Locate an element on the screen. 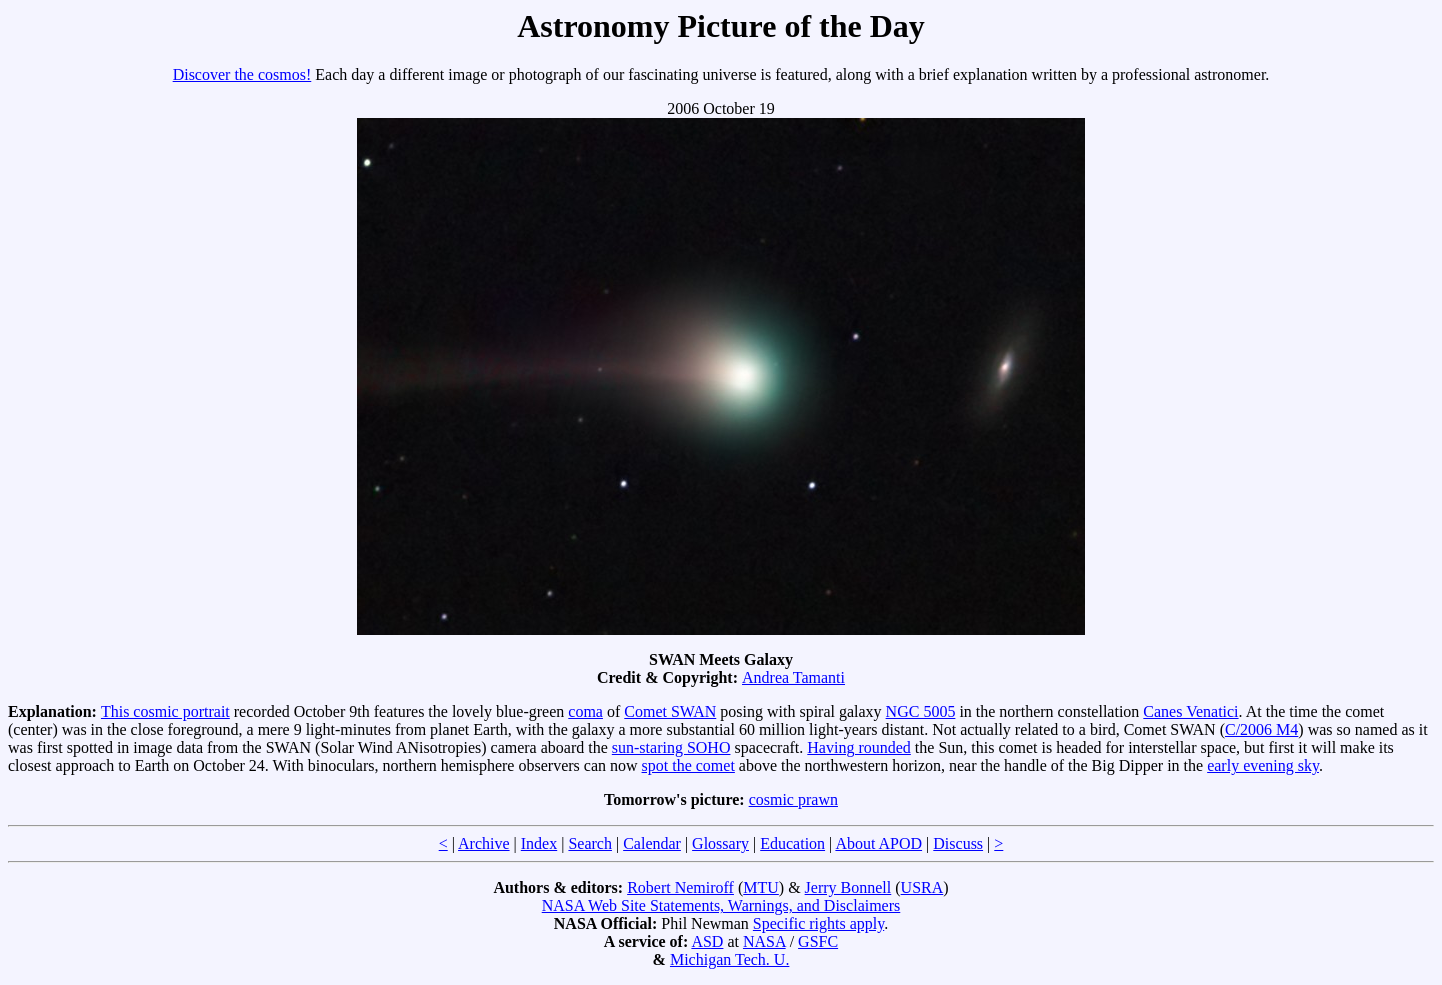  Michigan Tech. U. is located at coordinates (729, 959).